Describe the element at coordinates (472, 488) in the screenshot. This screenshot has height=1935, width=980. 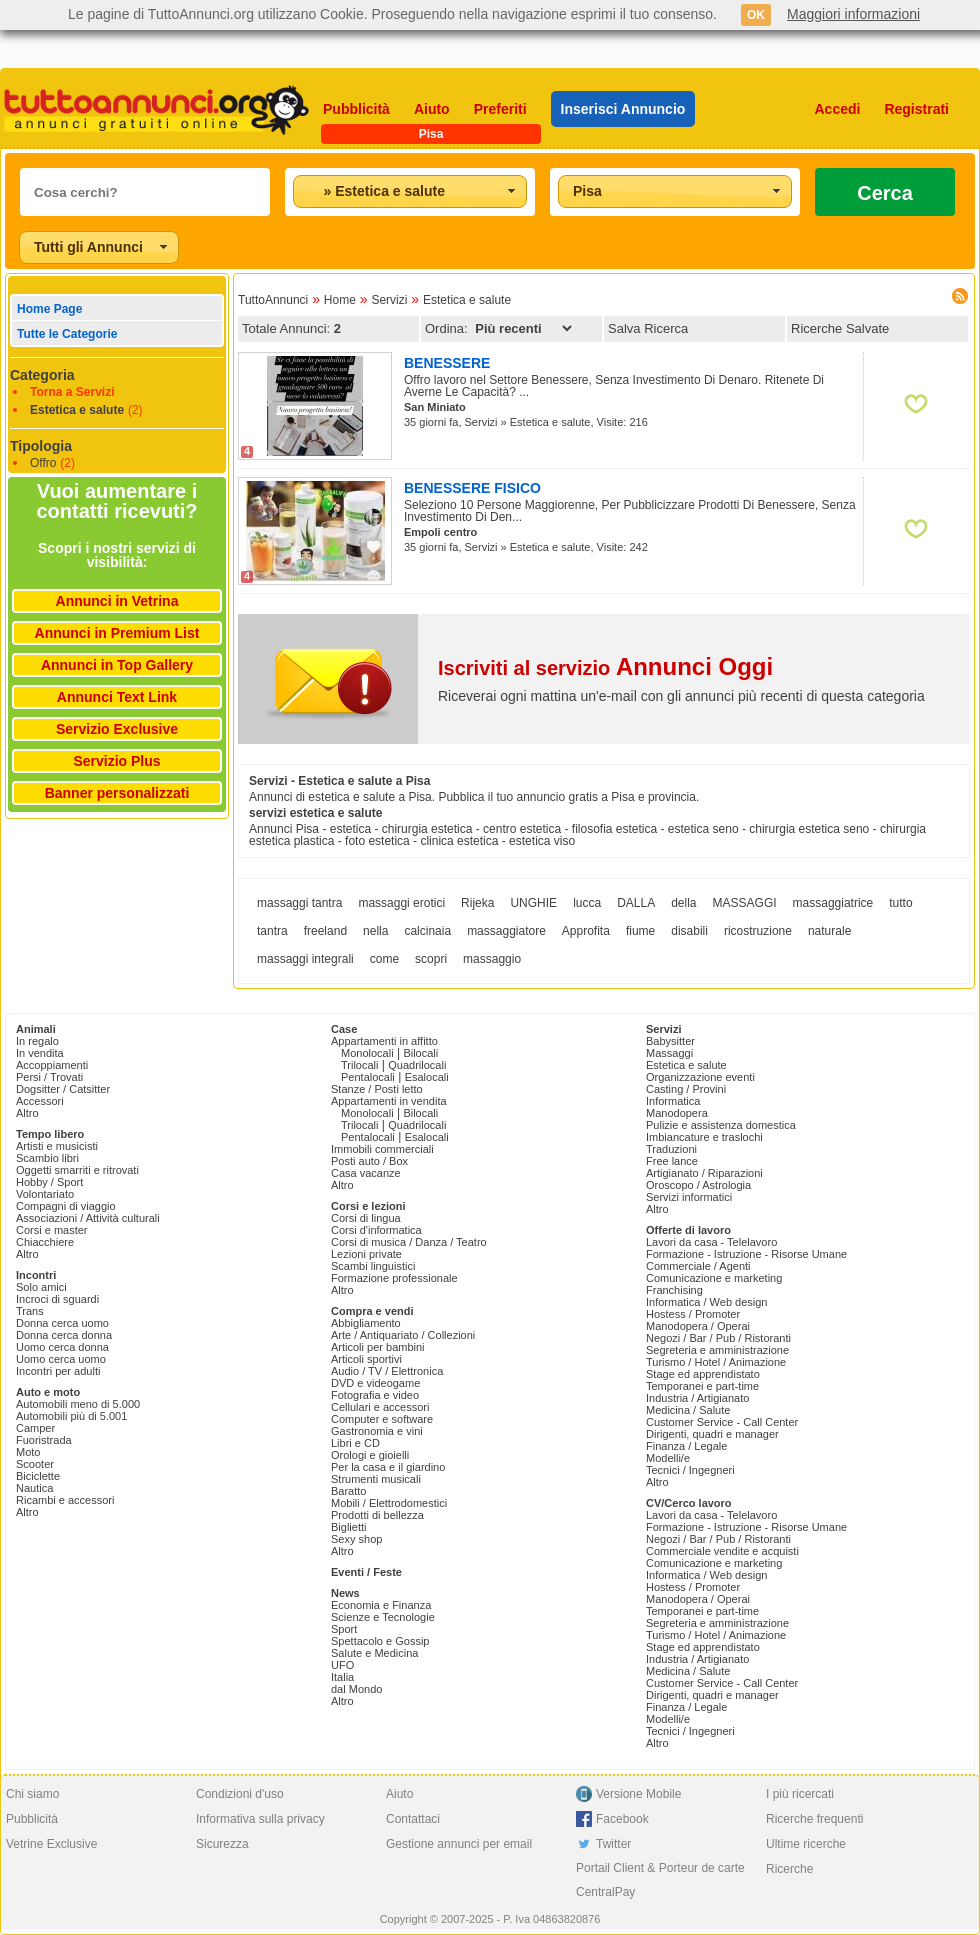
I see `BENESSERE FISICO` at that location.